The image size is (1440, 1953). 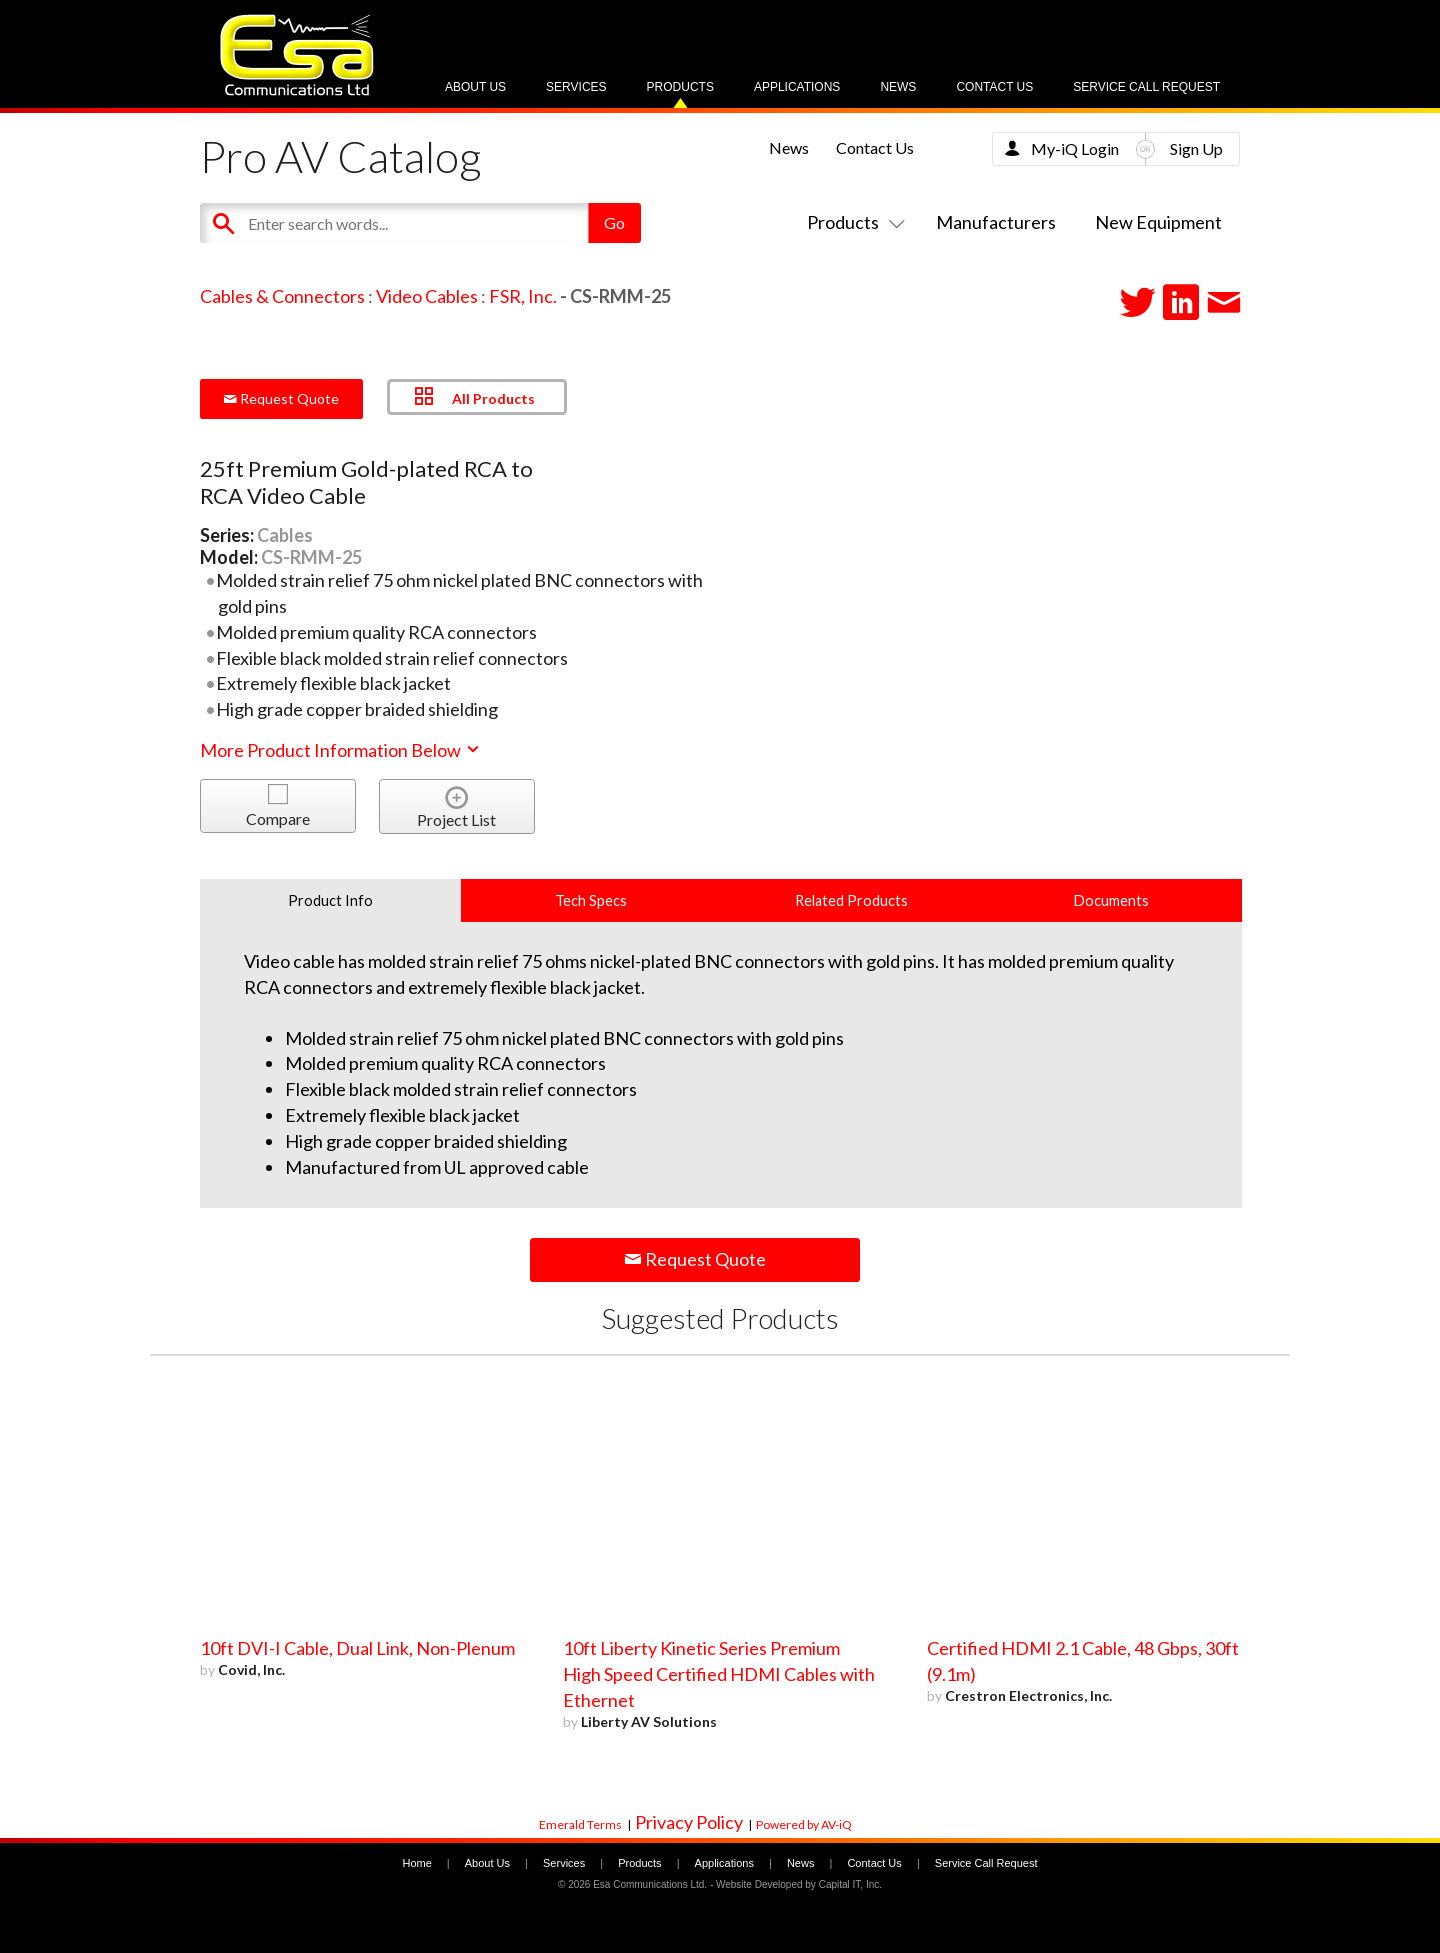 What do you see at coordinates (804, 1824) in the screenshot?
I see `Powered by AV-iQ` at bounding box center [804, 1824].